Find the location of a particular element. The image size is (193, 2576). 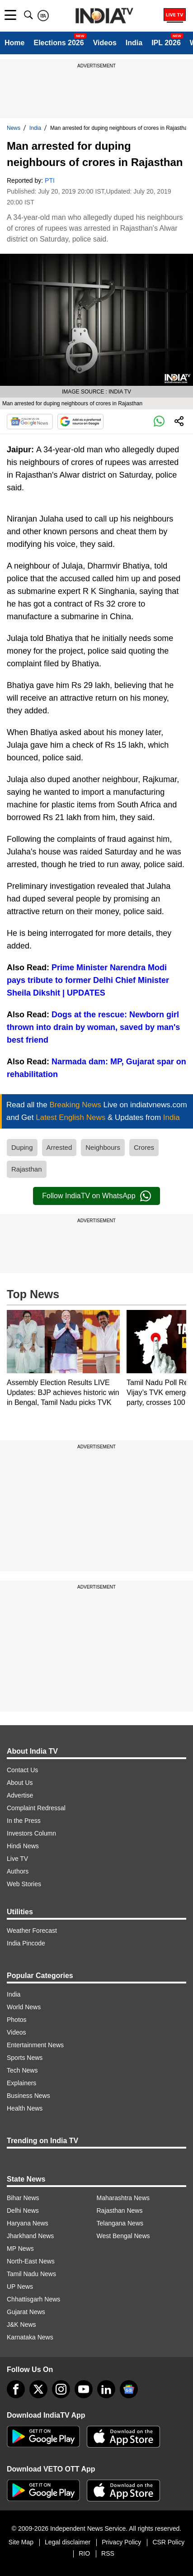

Photos is located at coordinates (17, 2019).